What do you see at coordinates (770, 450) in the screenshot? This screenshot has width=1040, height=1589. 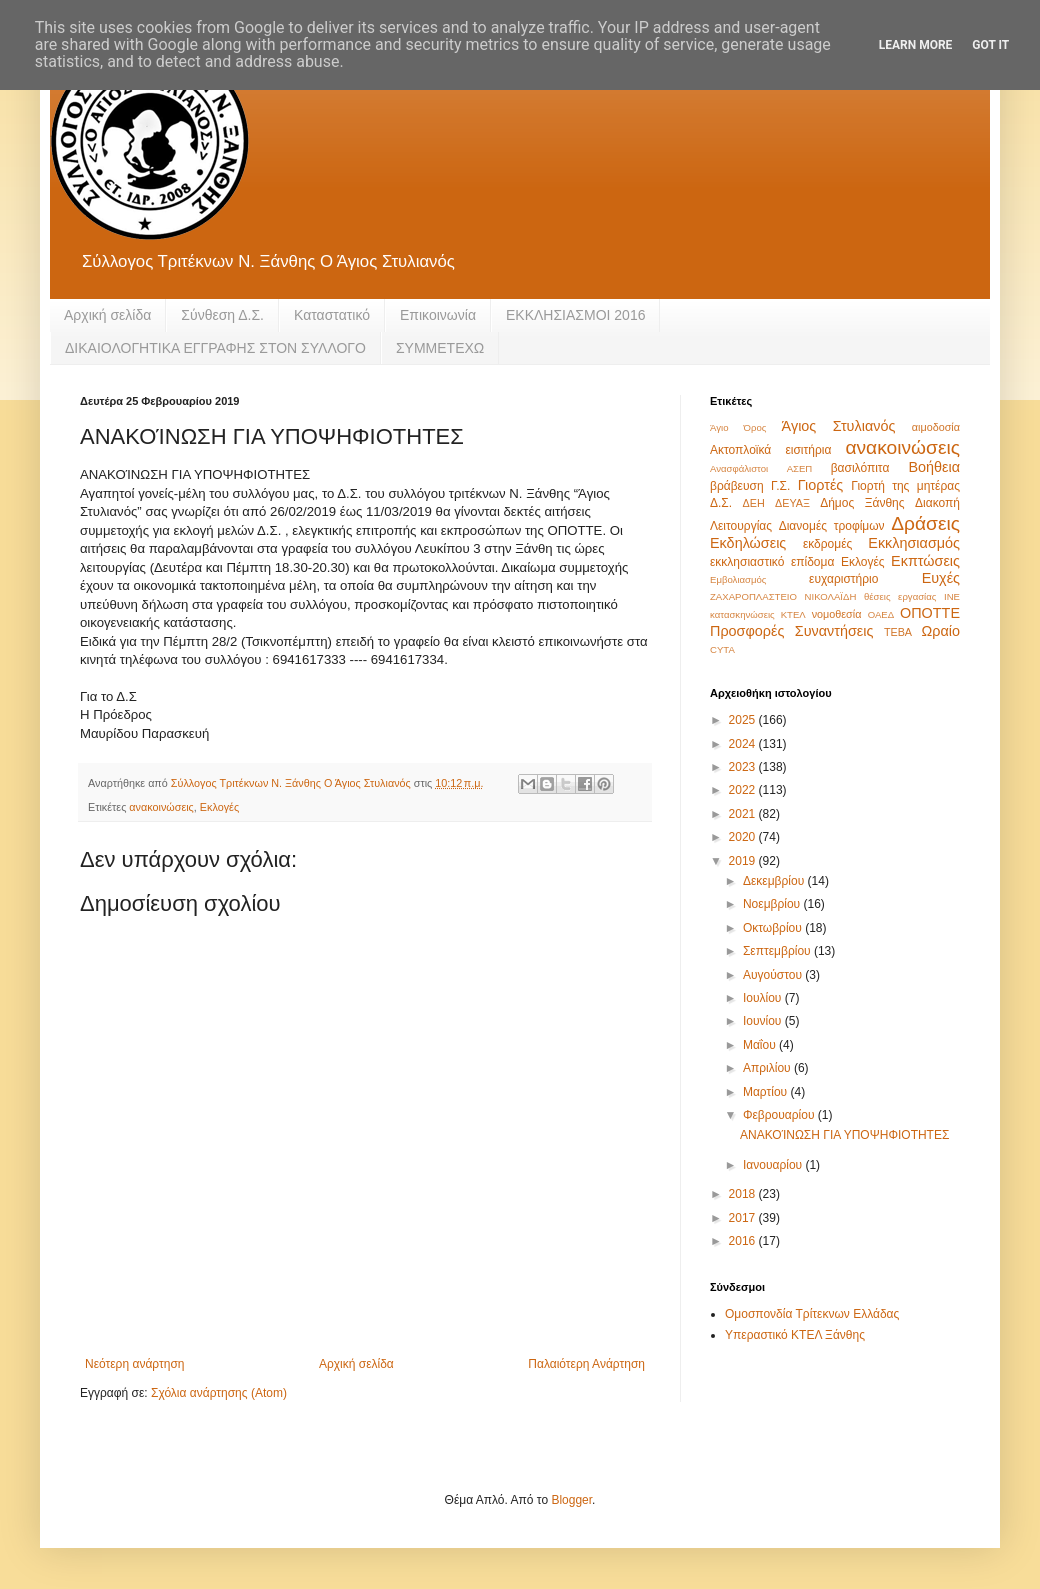 I see `Ακτοπλοϊκά εισιτήρια` at bounding box center [770, 450].